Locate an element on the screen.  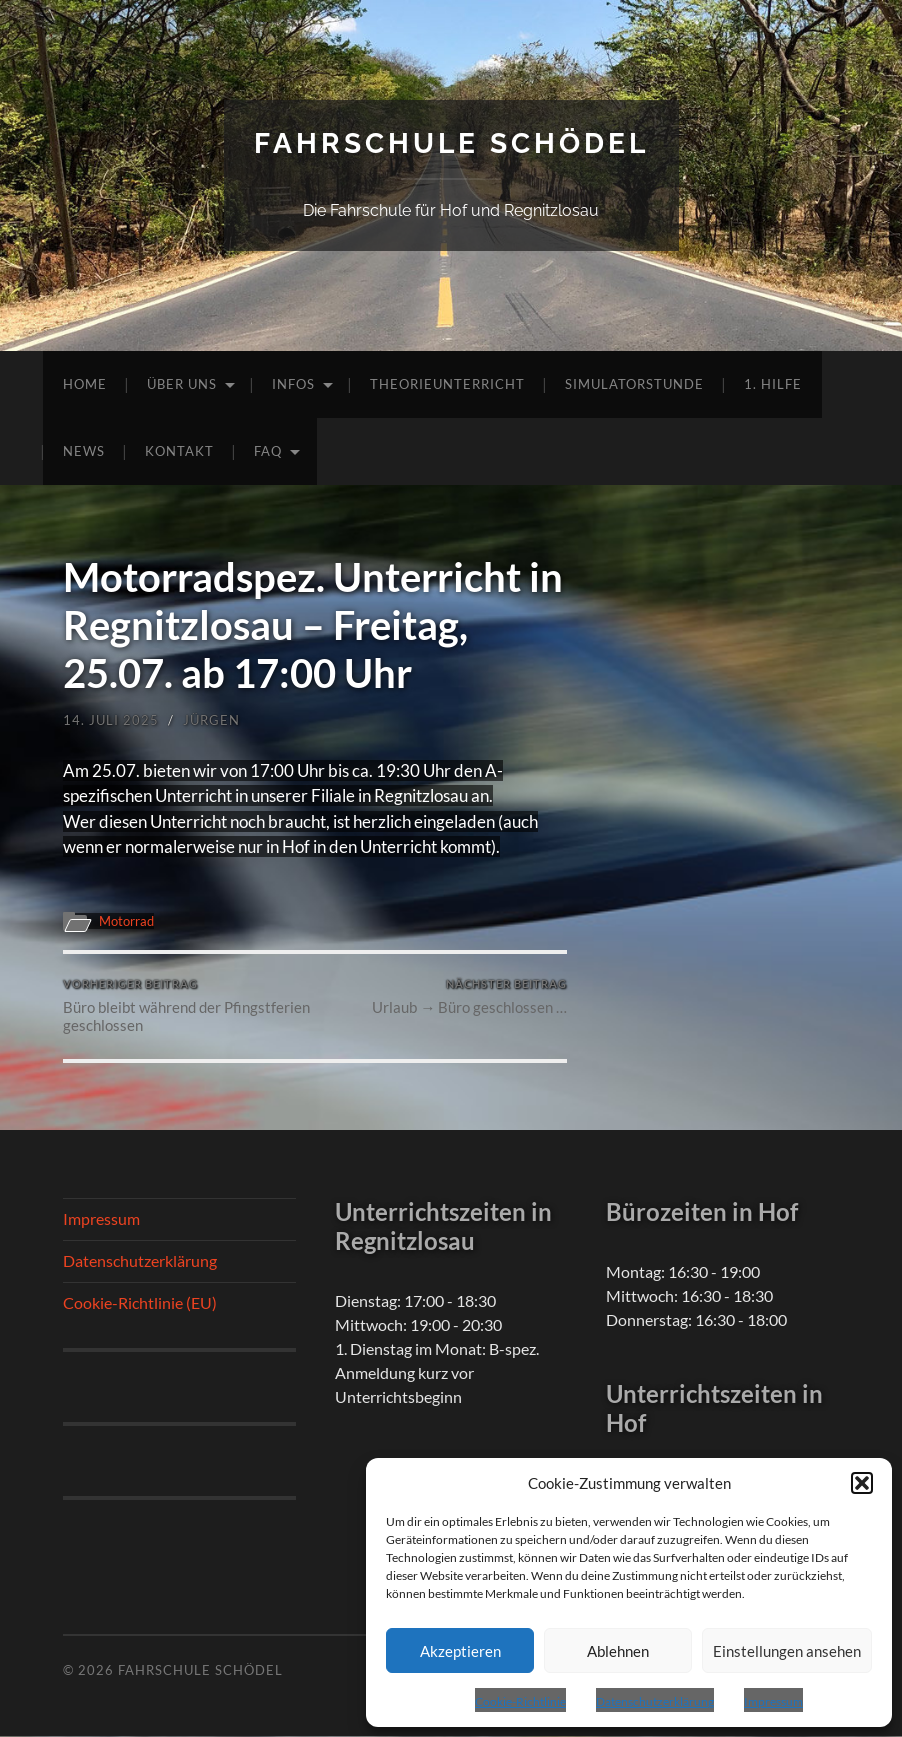
Theorieunterricht is located at coordinates (447, 384).